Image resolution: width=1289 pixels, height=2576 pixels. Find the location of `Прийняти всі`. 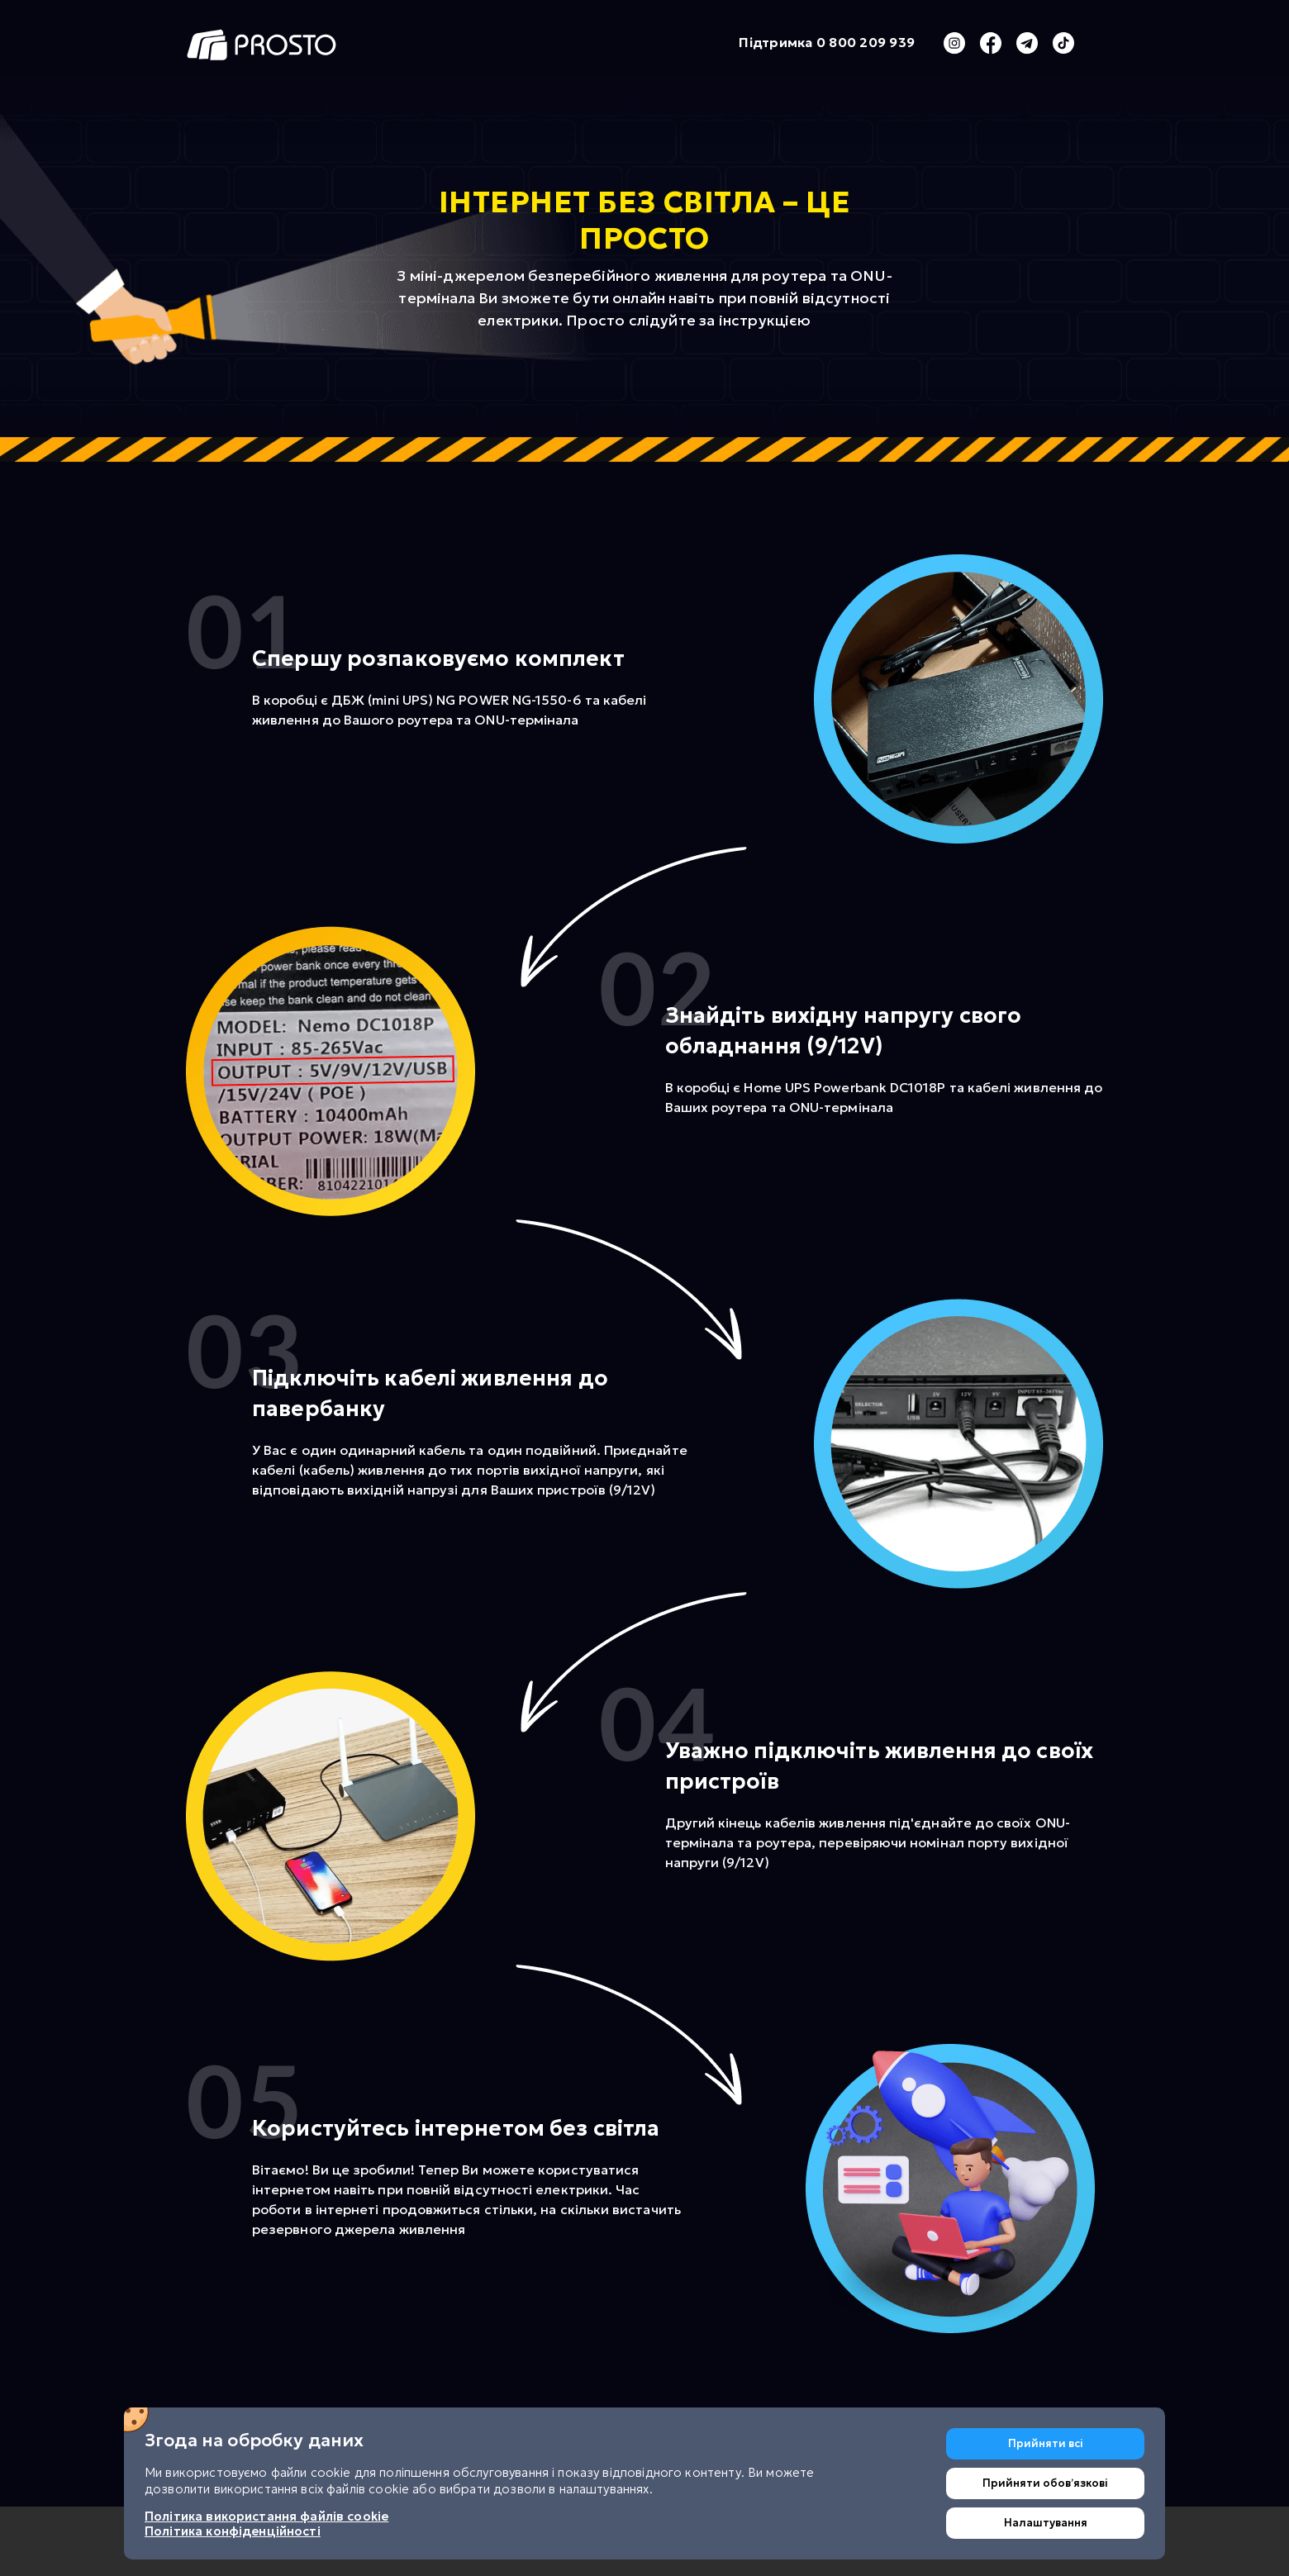

Прийняти всі is located at coordinates (1045, 2443).